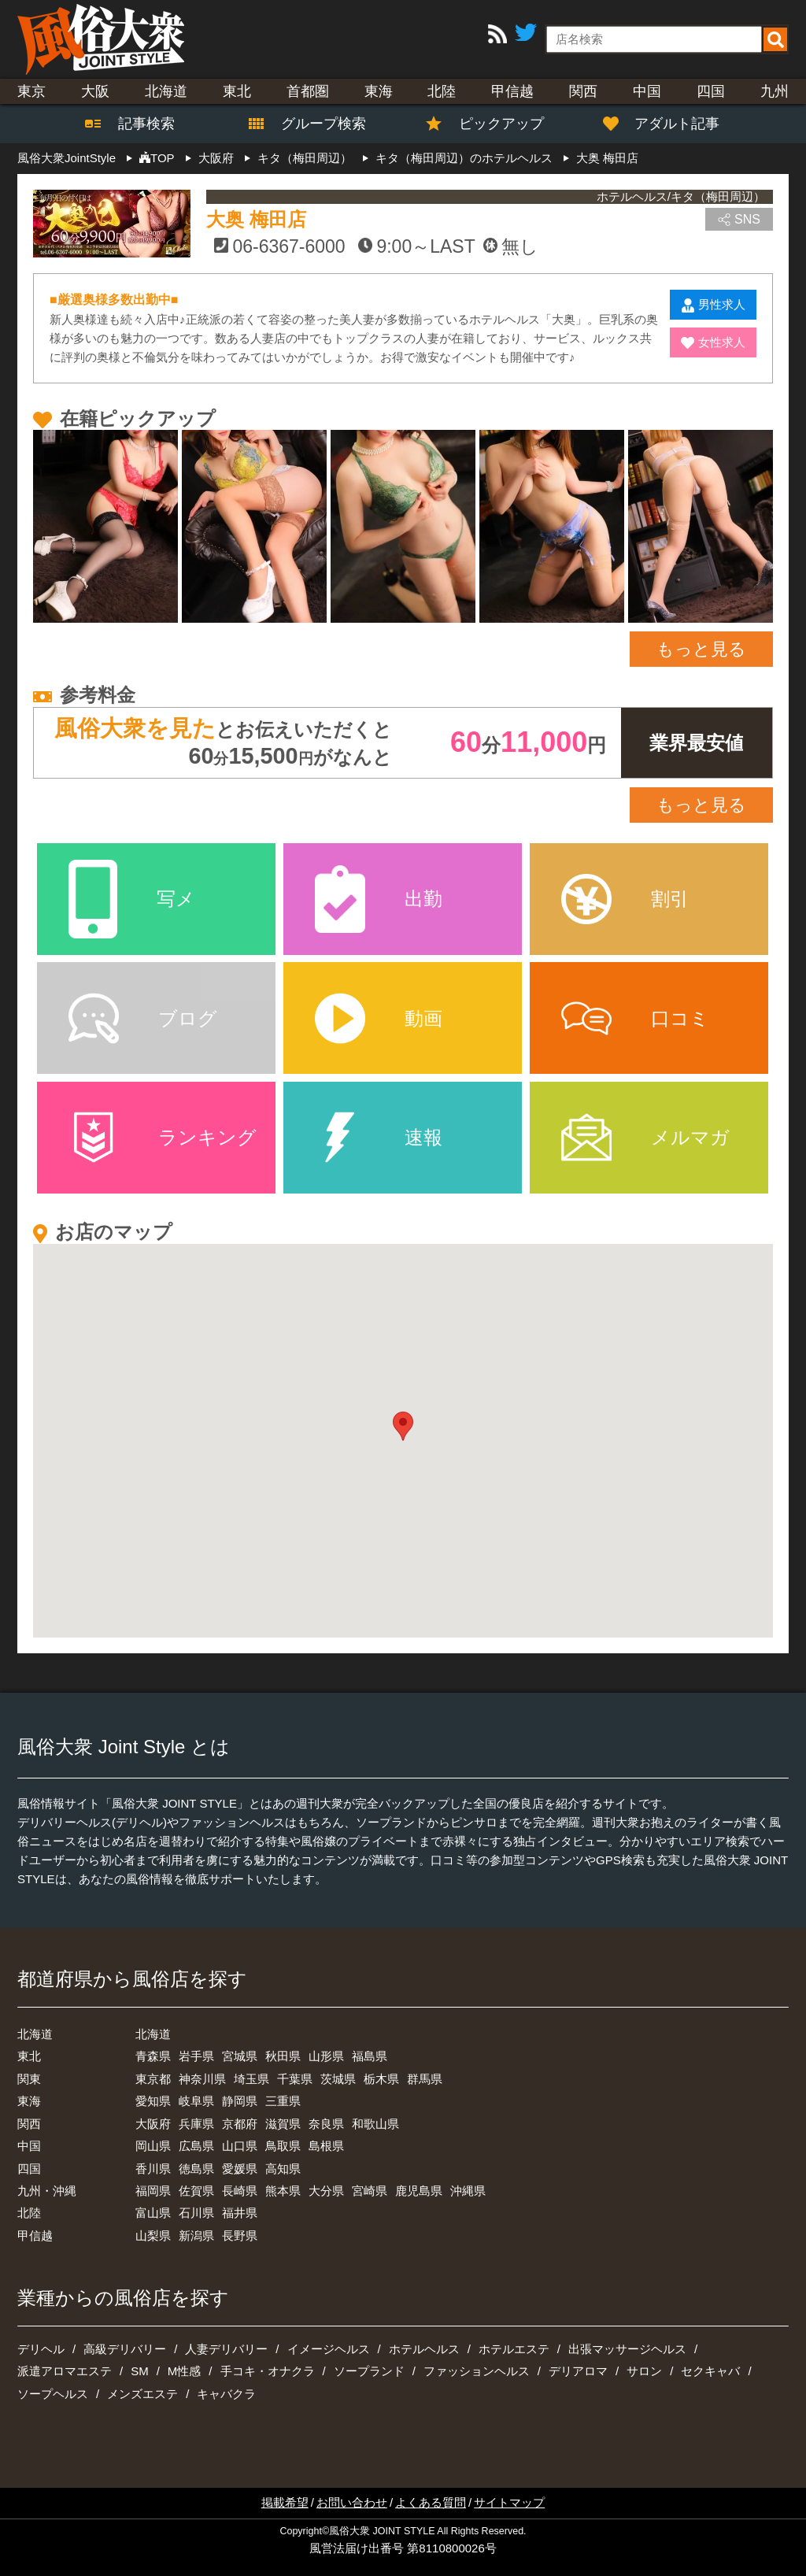 This screenshot has width=806, height=2576. Describe the element at coordinates (328, 2349) in the screenshot. I see `イメージヘルス` at that location.